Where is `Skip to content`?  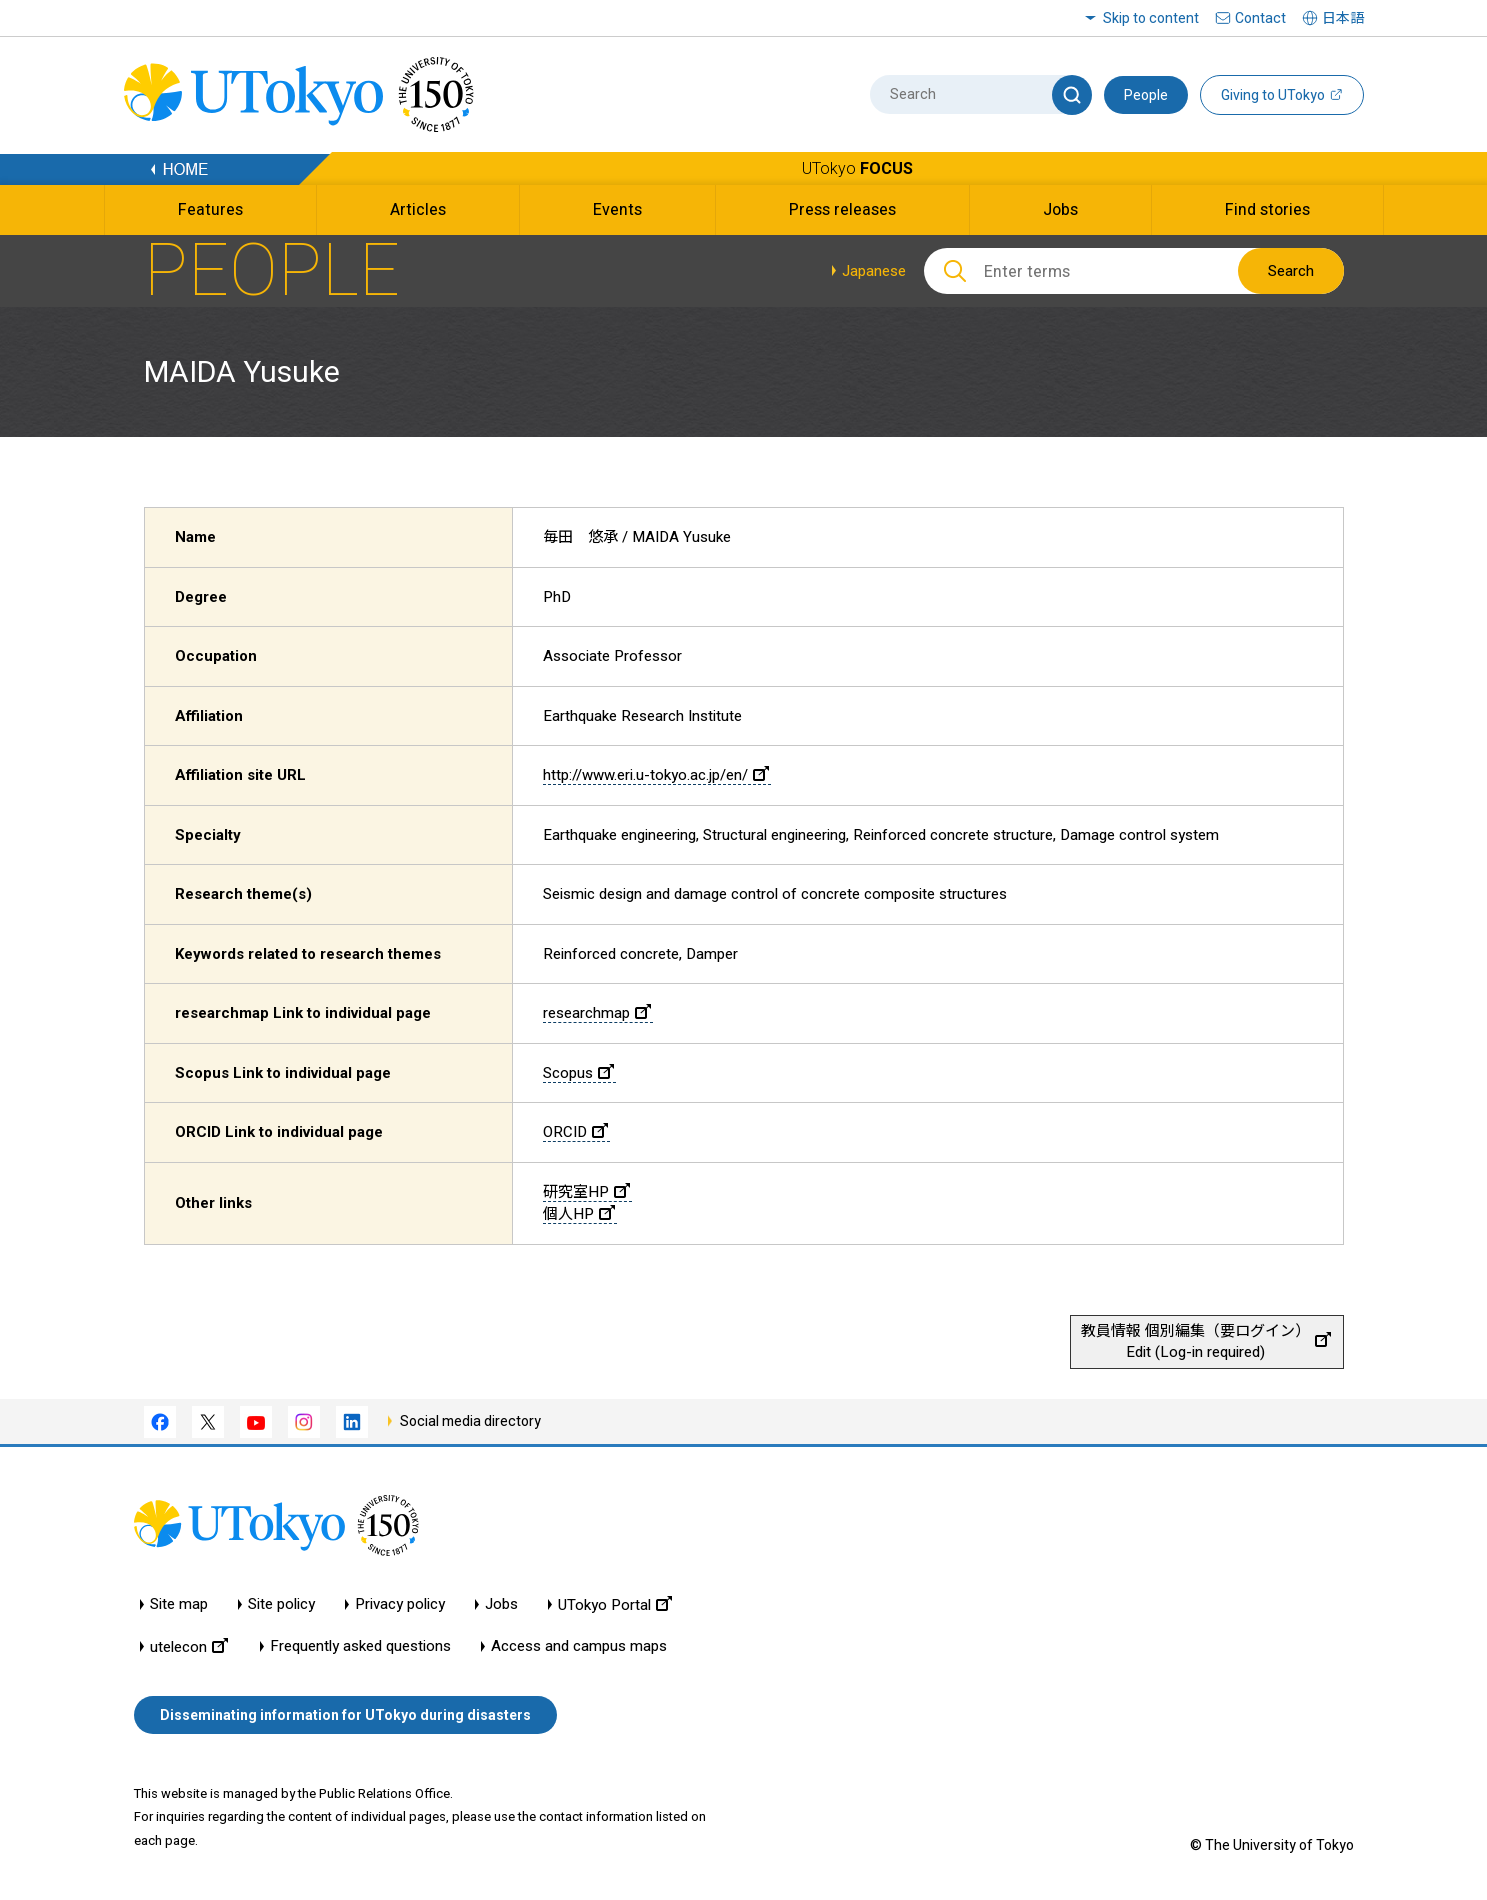 Skip to content is located at coordinates (1151, 18).